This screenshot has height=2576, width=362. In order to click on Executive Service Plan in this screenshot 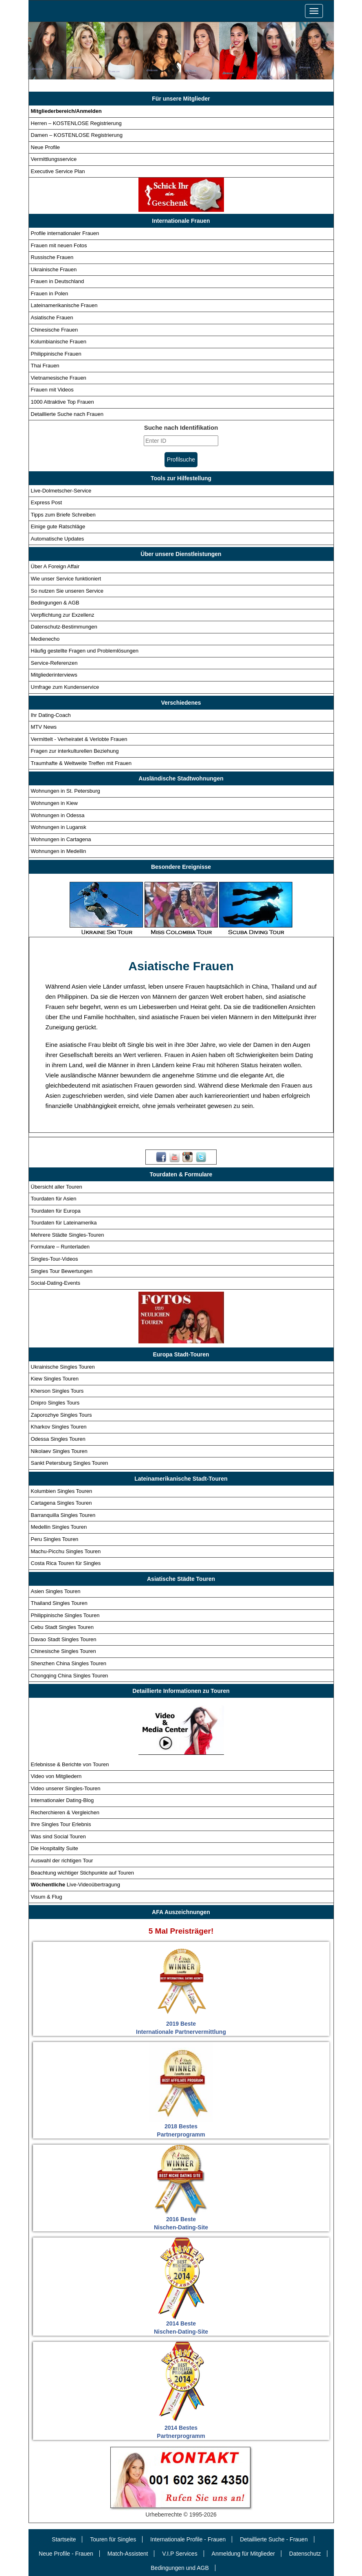, I will do `click(58, 171)`.